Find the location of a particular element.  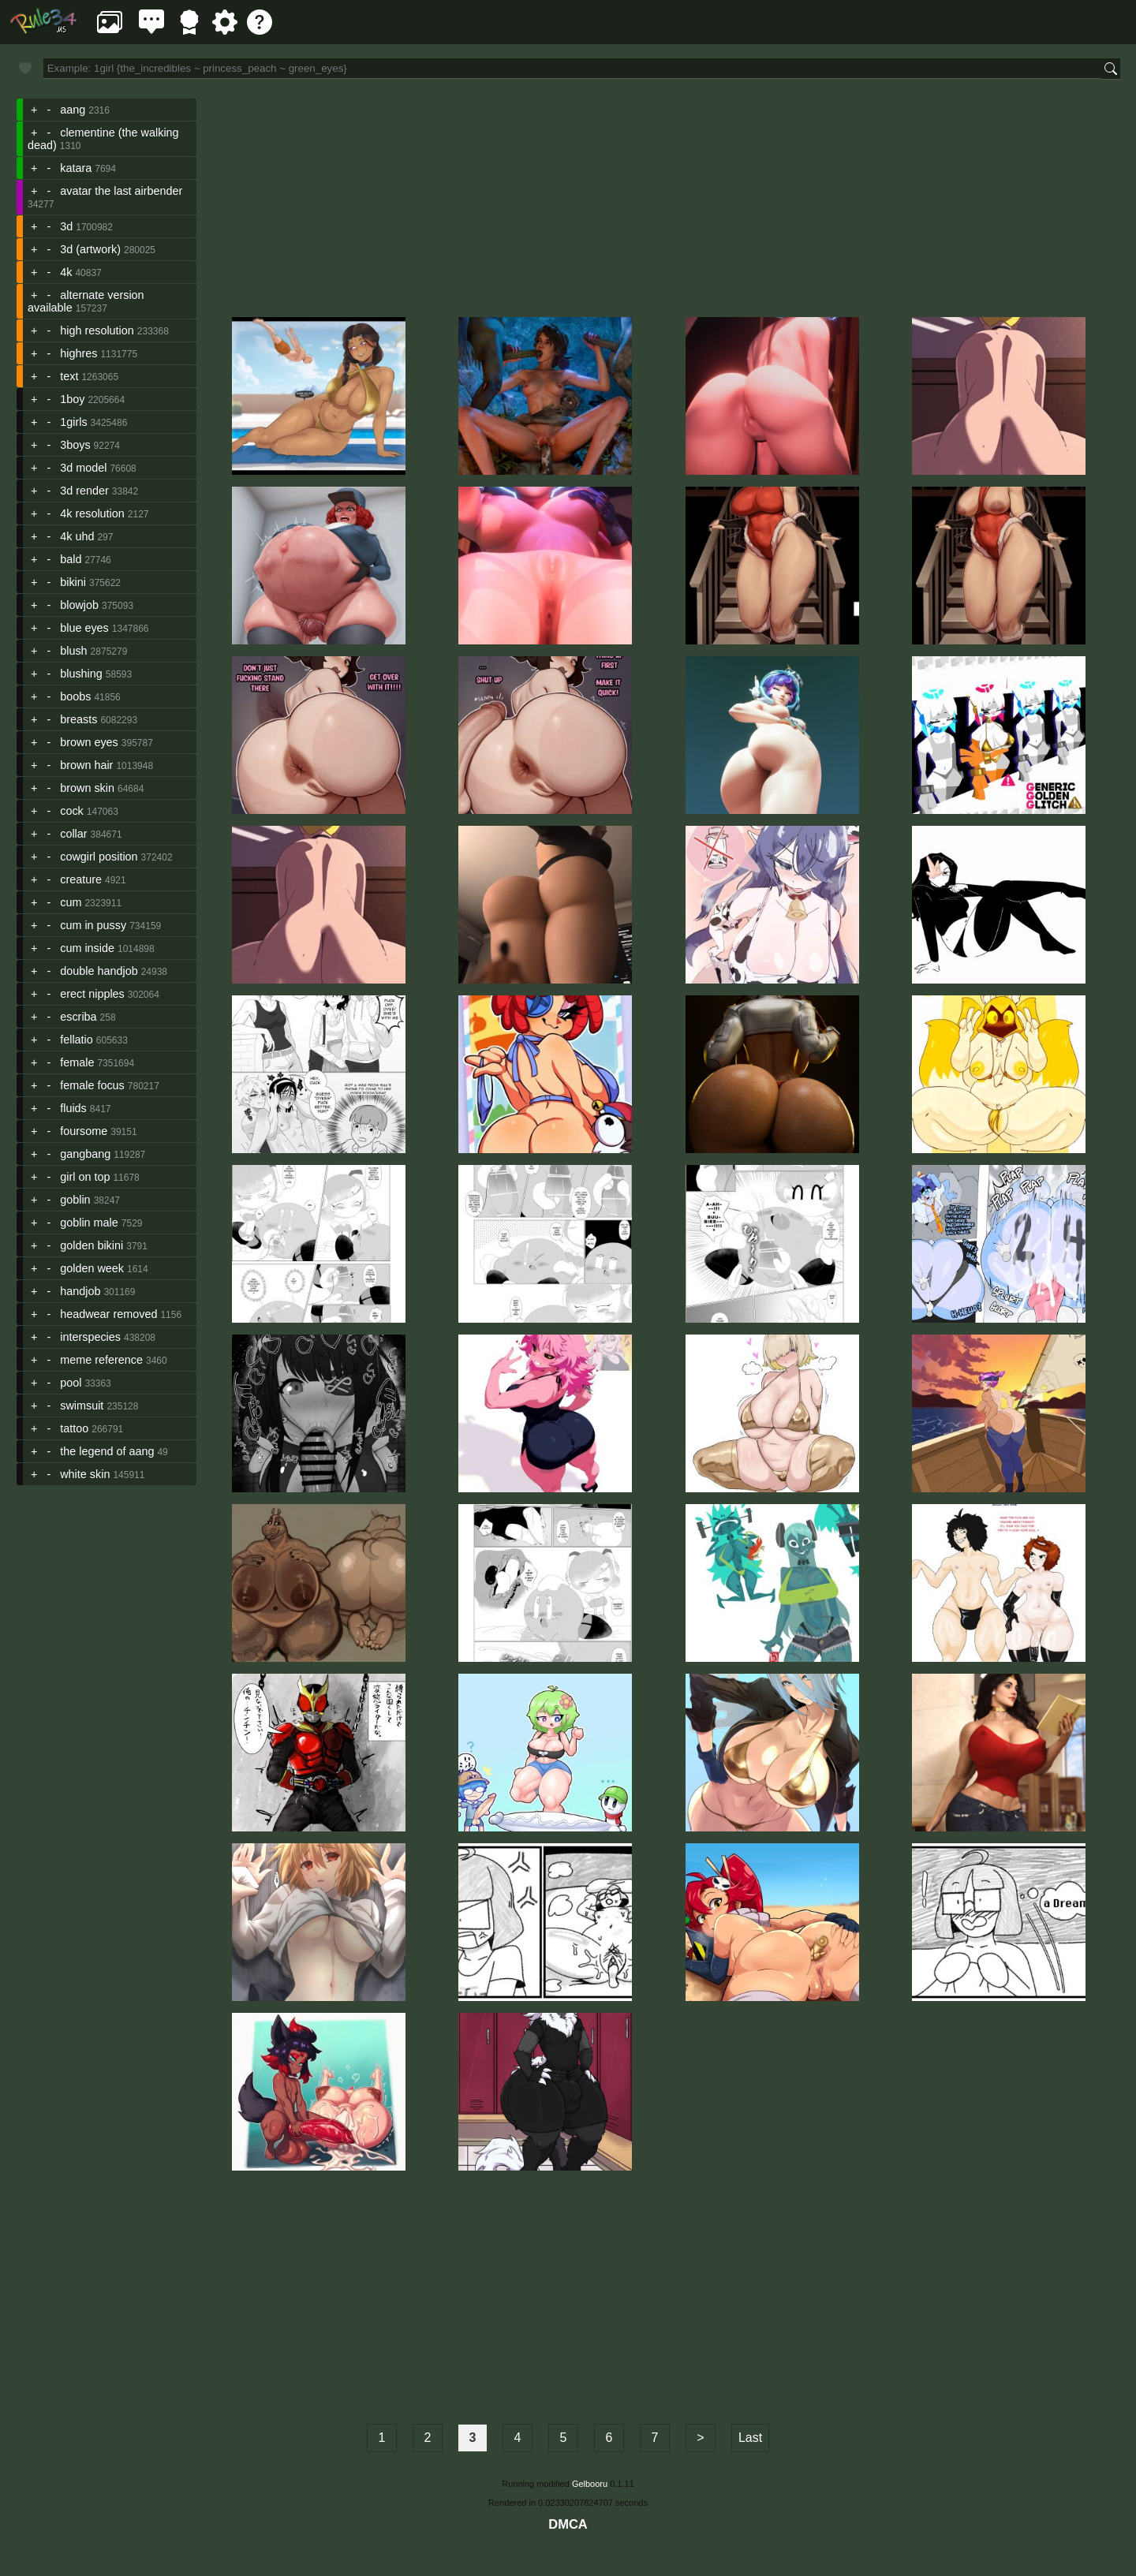

Gelbooru is located at coordinates (589, 2483).